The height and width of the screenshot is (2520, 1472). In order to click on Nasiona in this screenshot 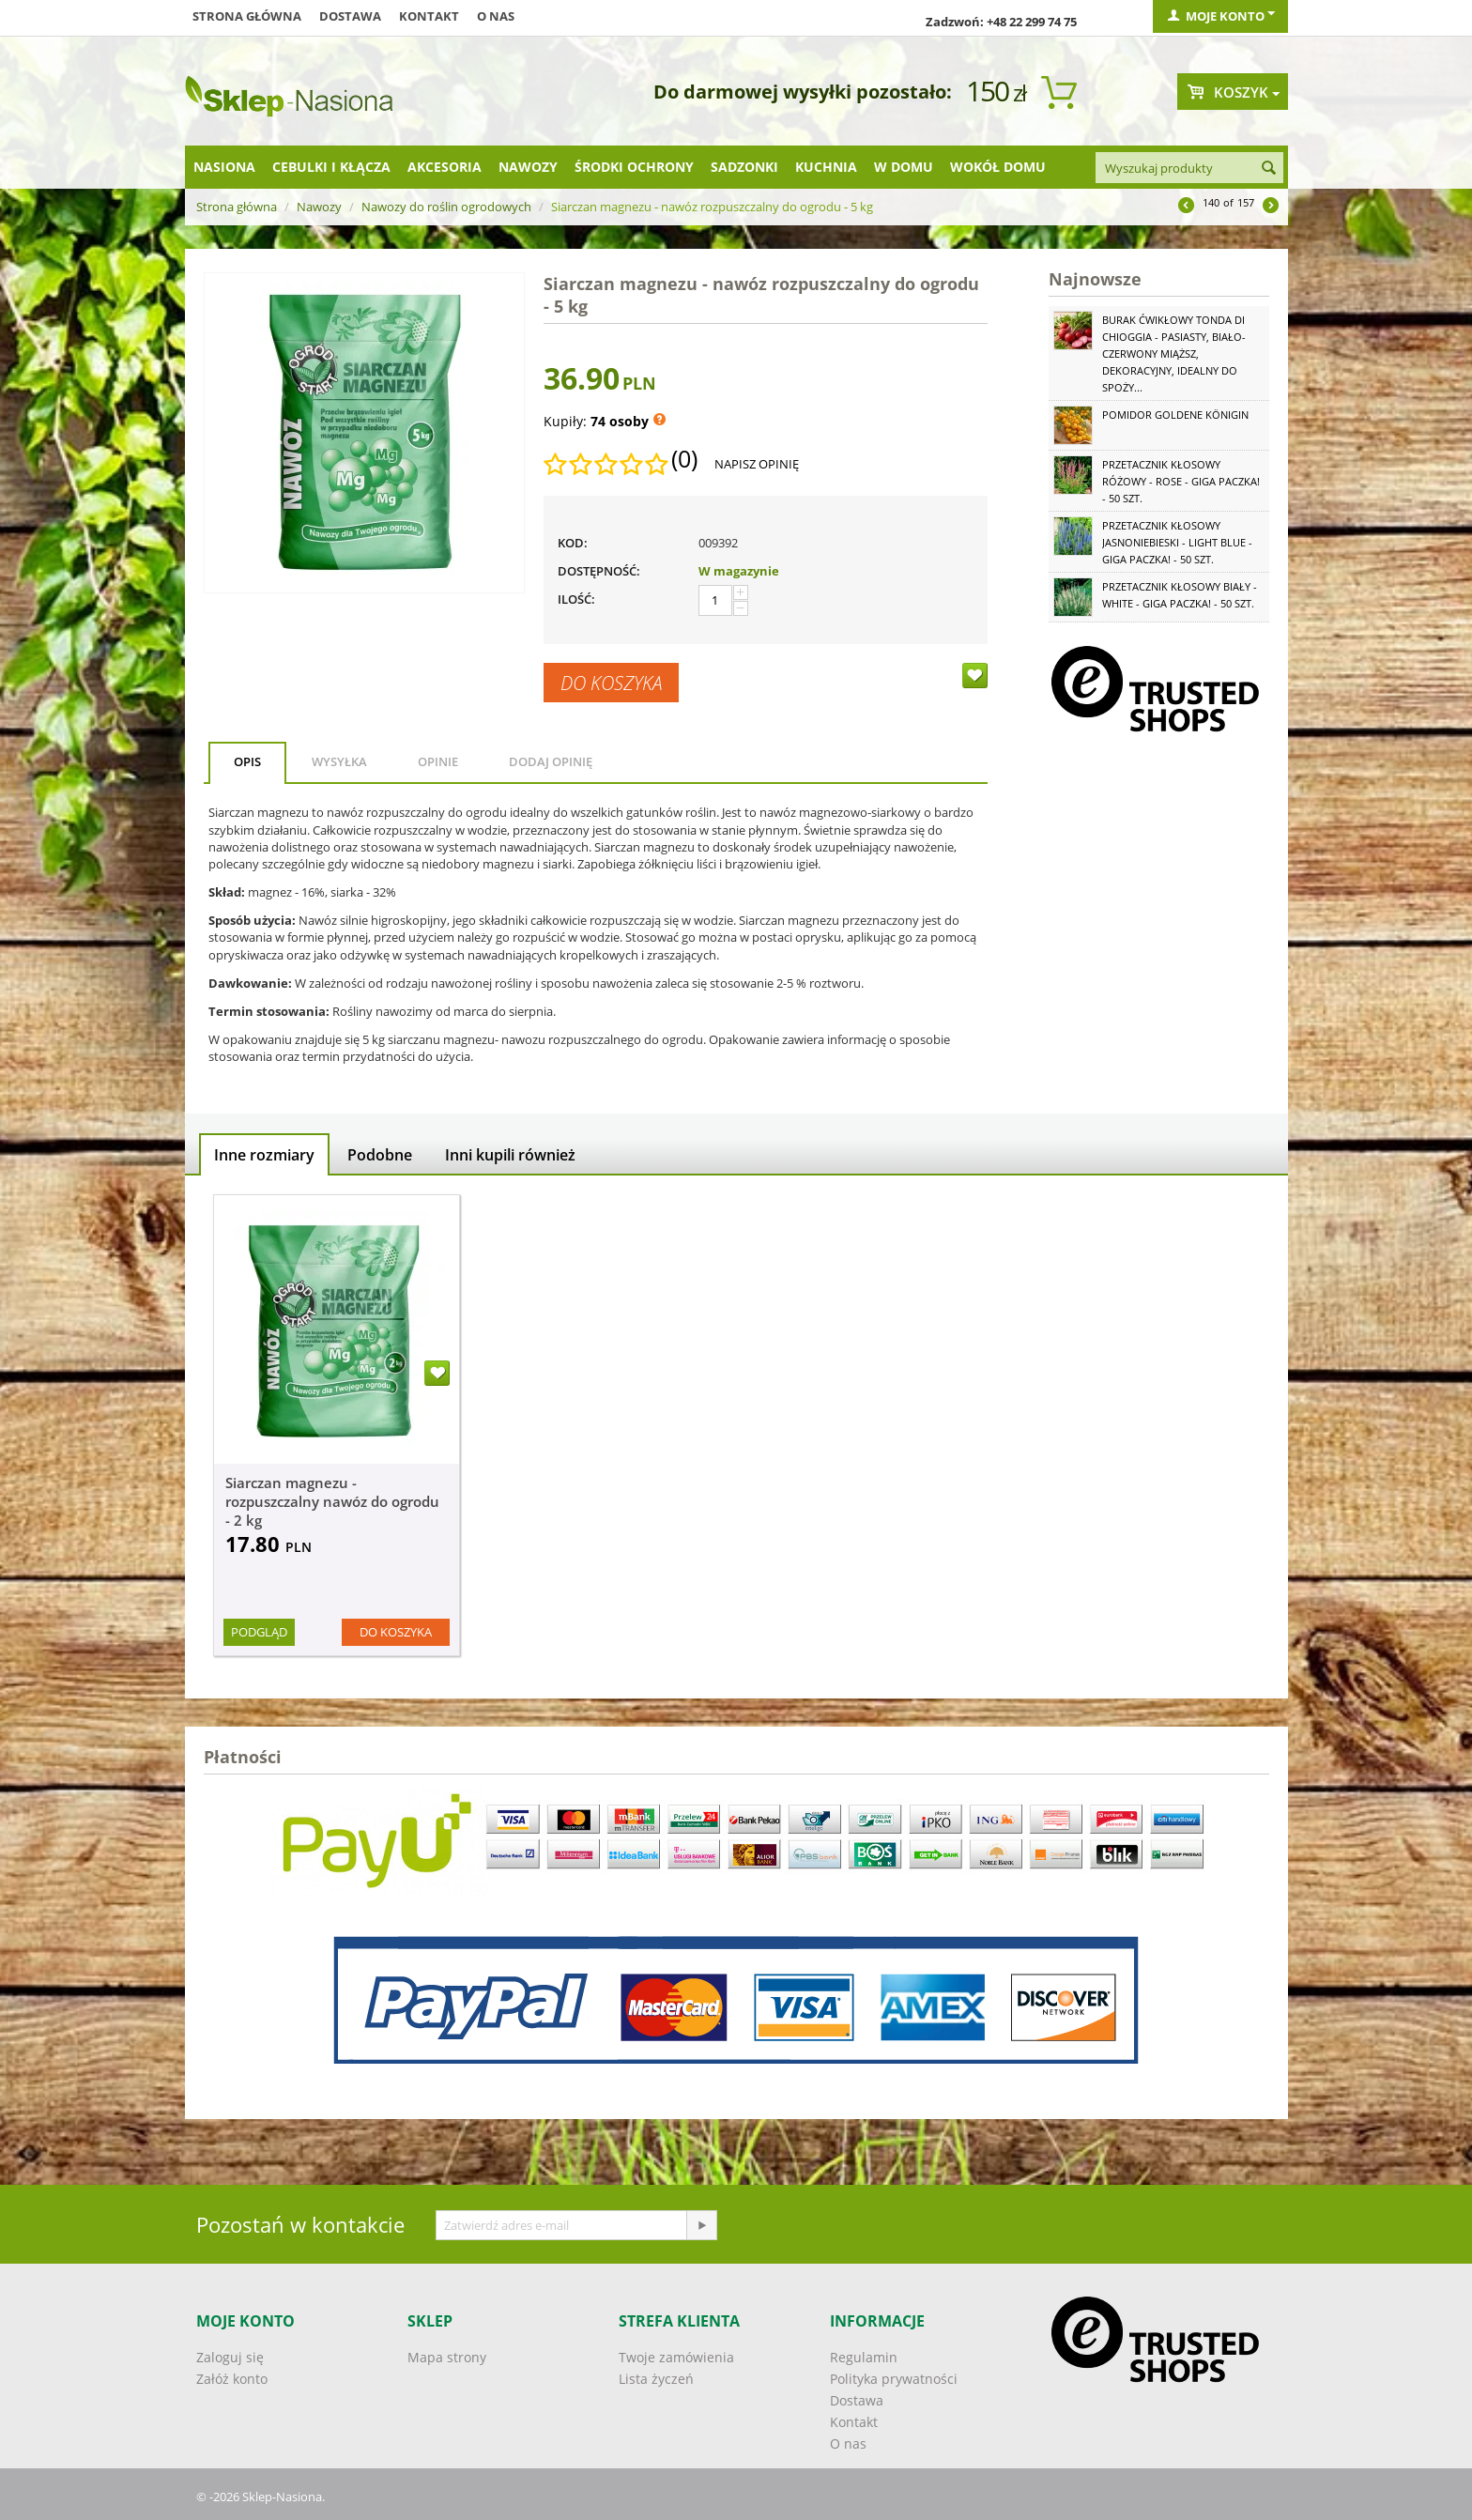, I will do `click(224, 167)`.